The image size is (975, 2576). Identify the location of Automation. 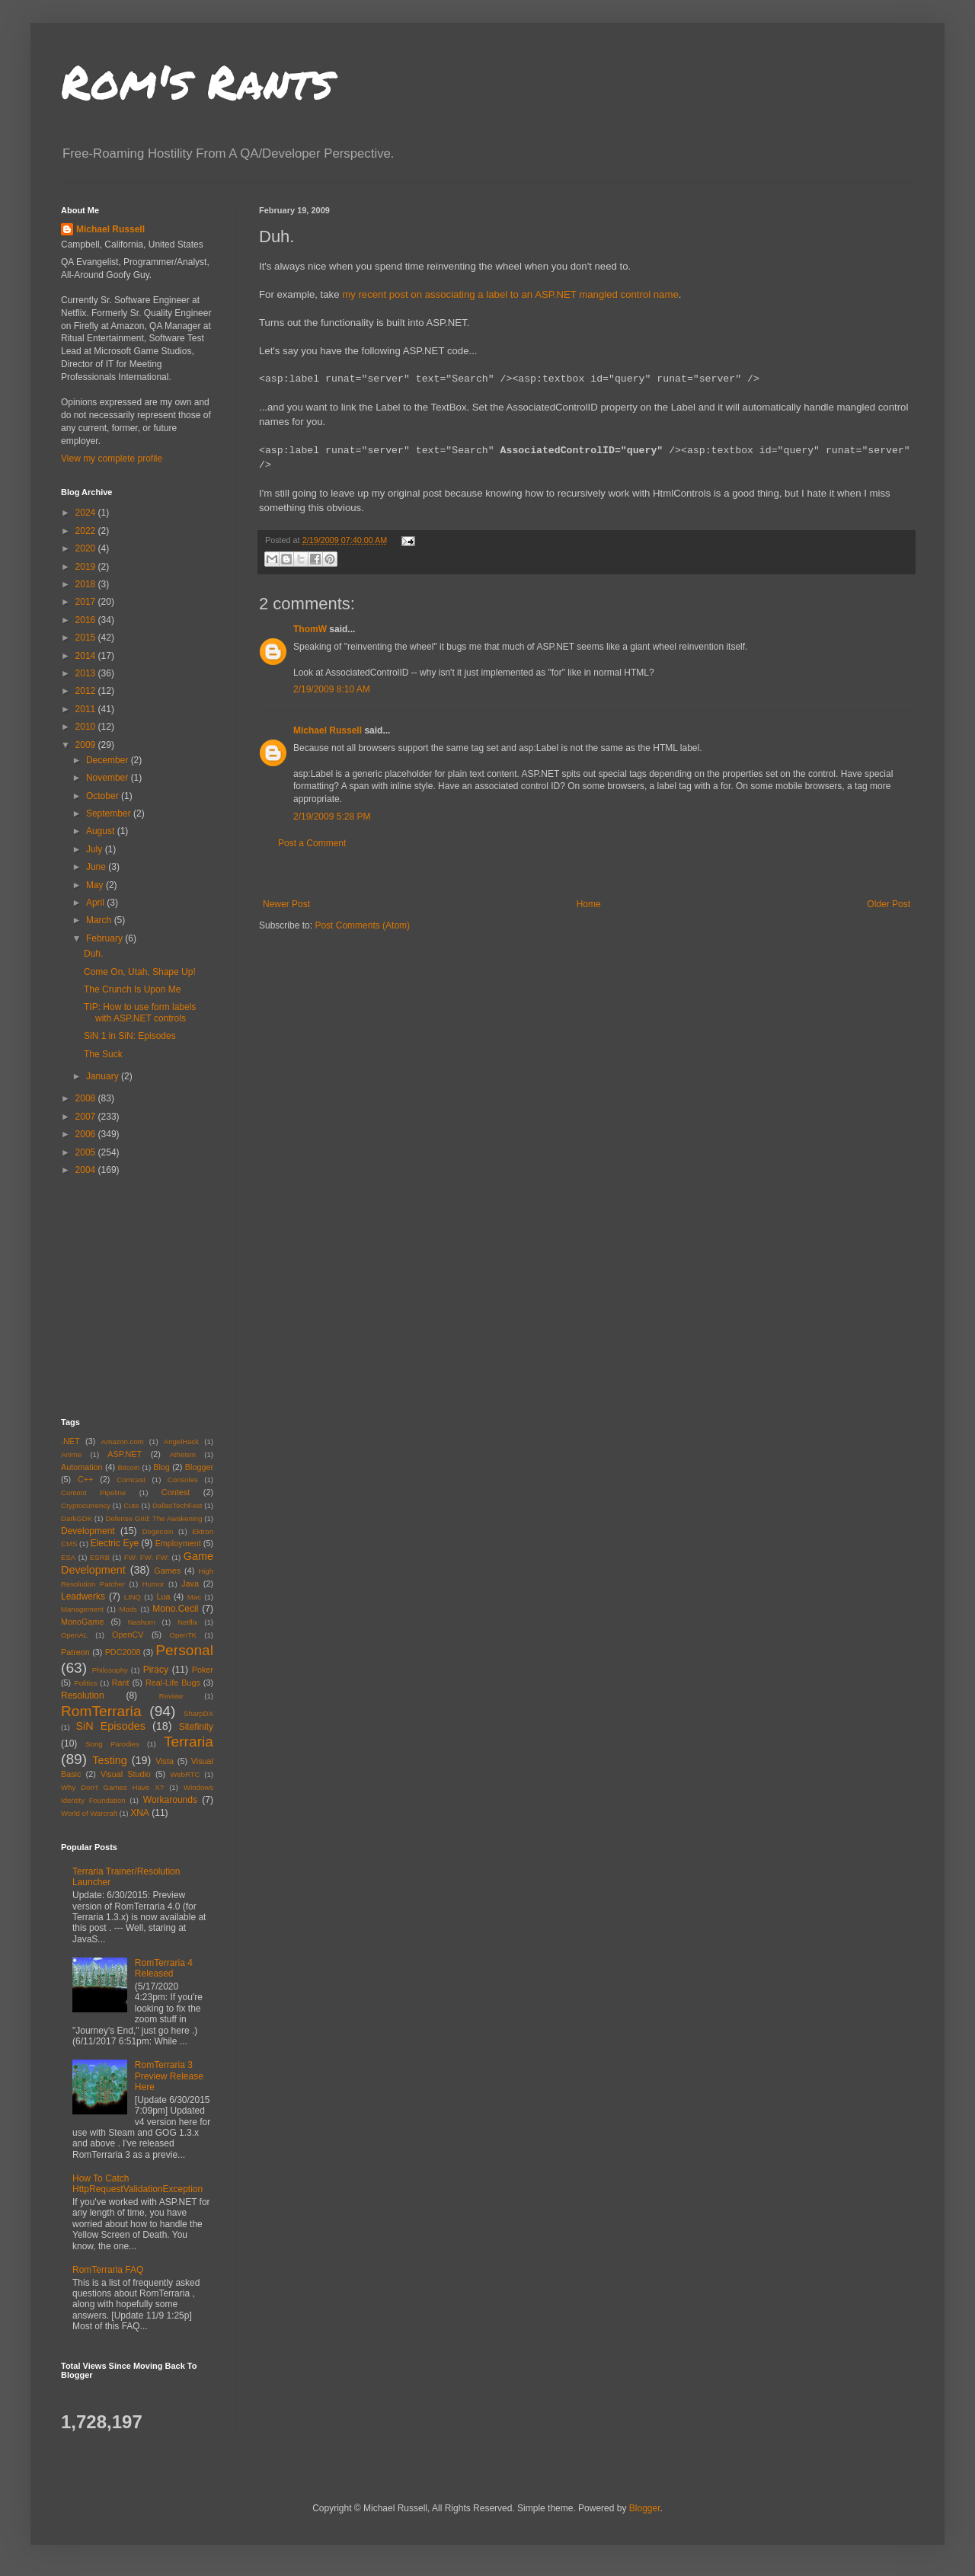
(82, 1467).